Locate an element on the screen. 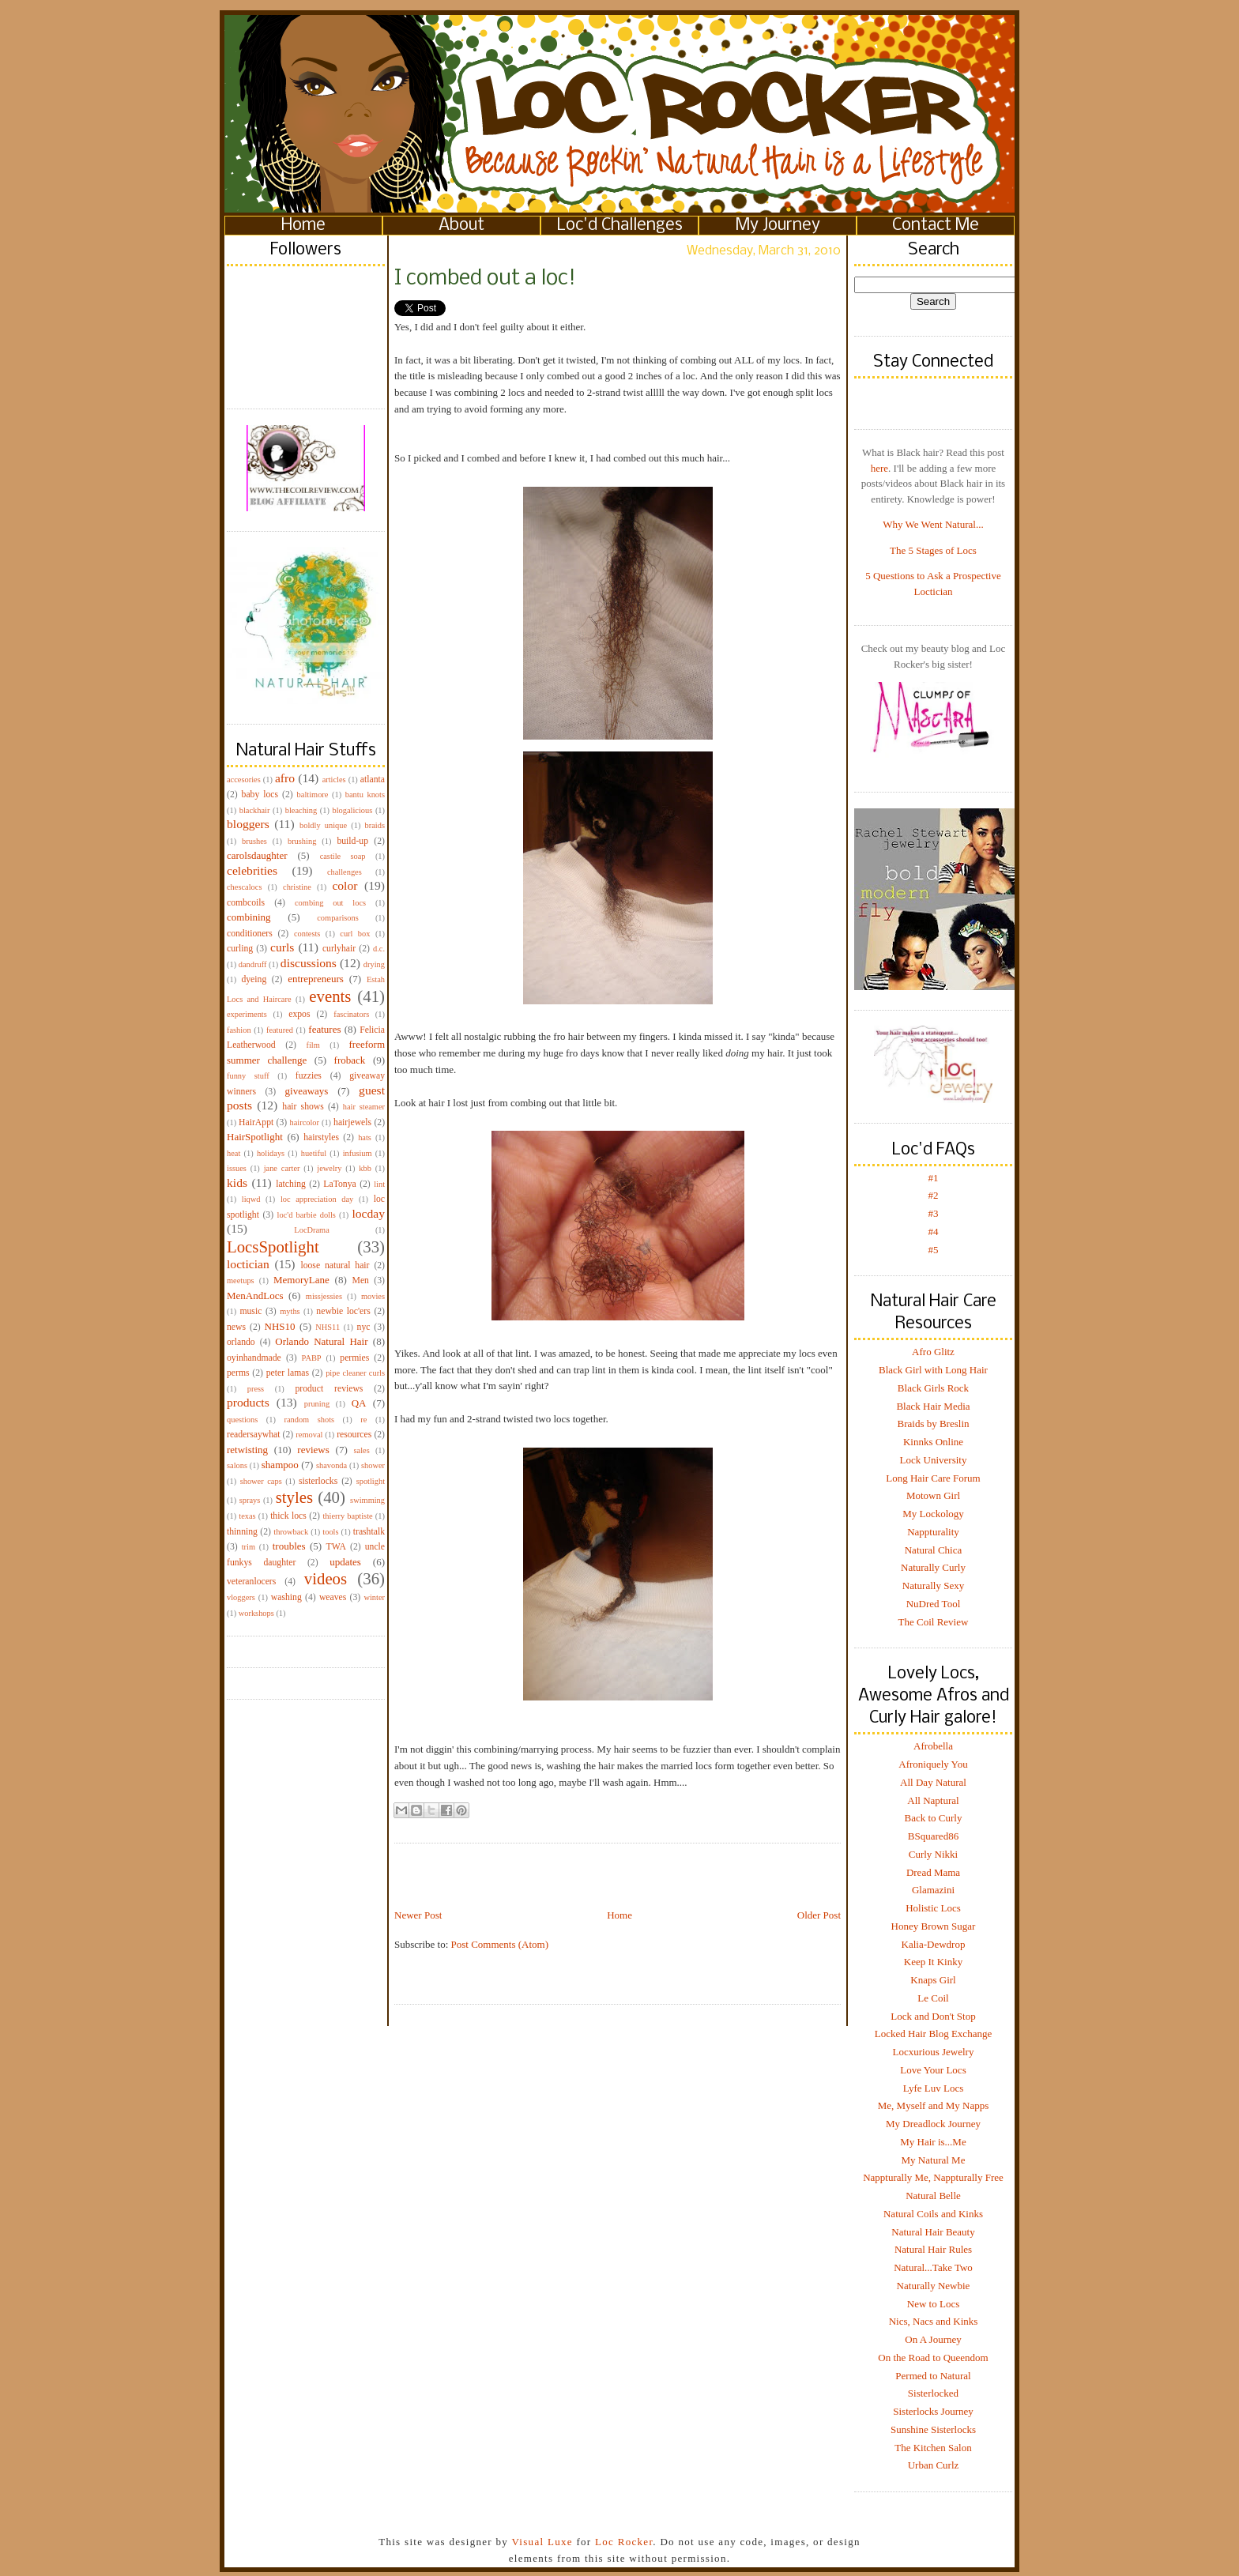 The image size is (1239, 2576). TWA is located at coordinates (336, 1547).